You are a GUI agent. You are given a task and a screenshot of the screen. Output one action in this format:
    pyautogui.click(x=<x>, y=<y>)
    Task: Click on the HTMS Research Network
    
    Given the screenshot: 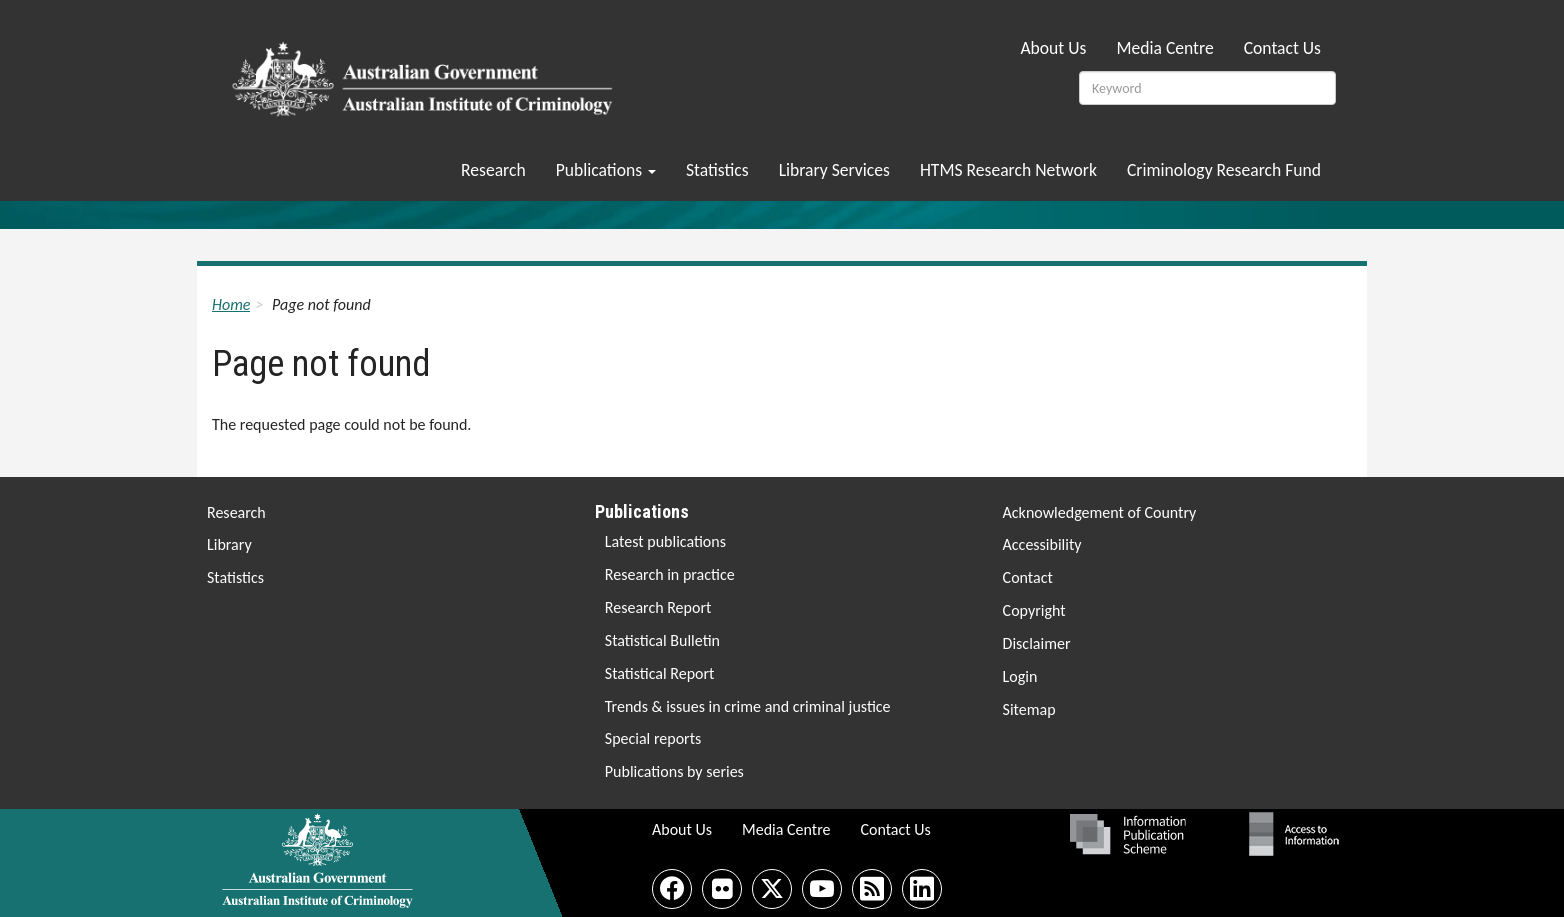 What is the action you would take?
    pyautogui.click(x=1008, y=170)
    